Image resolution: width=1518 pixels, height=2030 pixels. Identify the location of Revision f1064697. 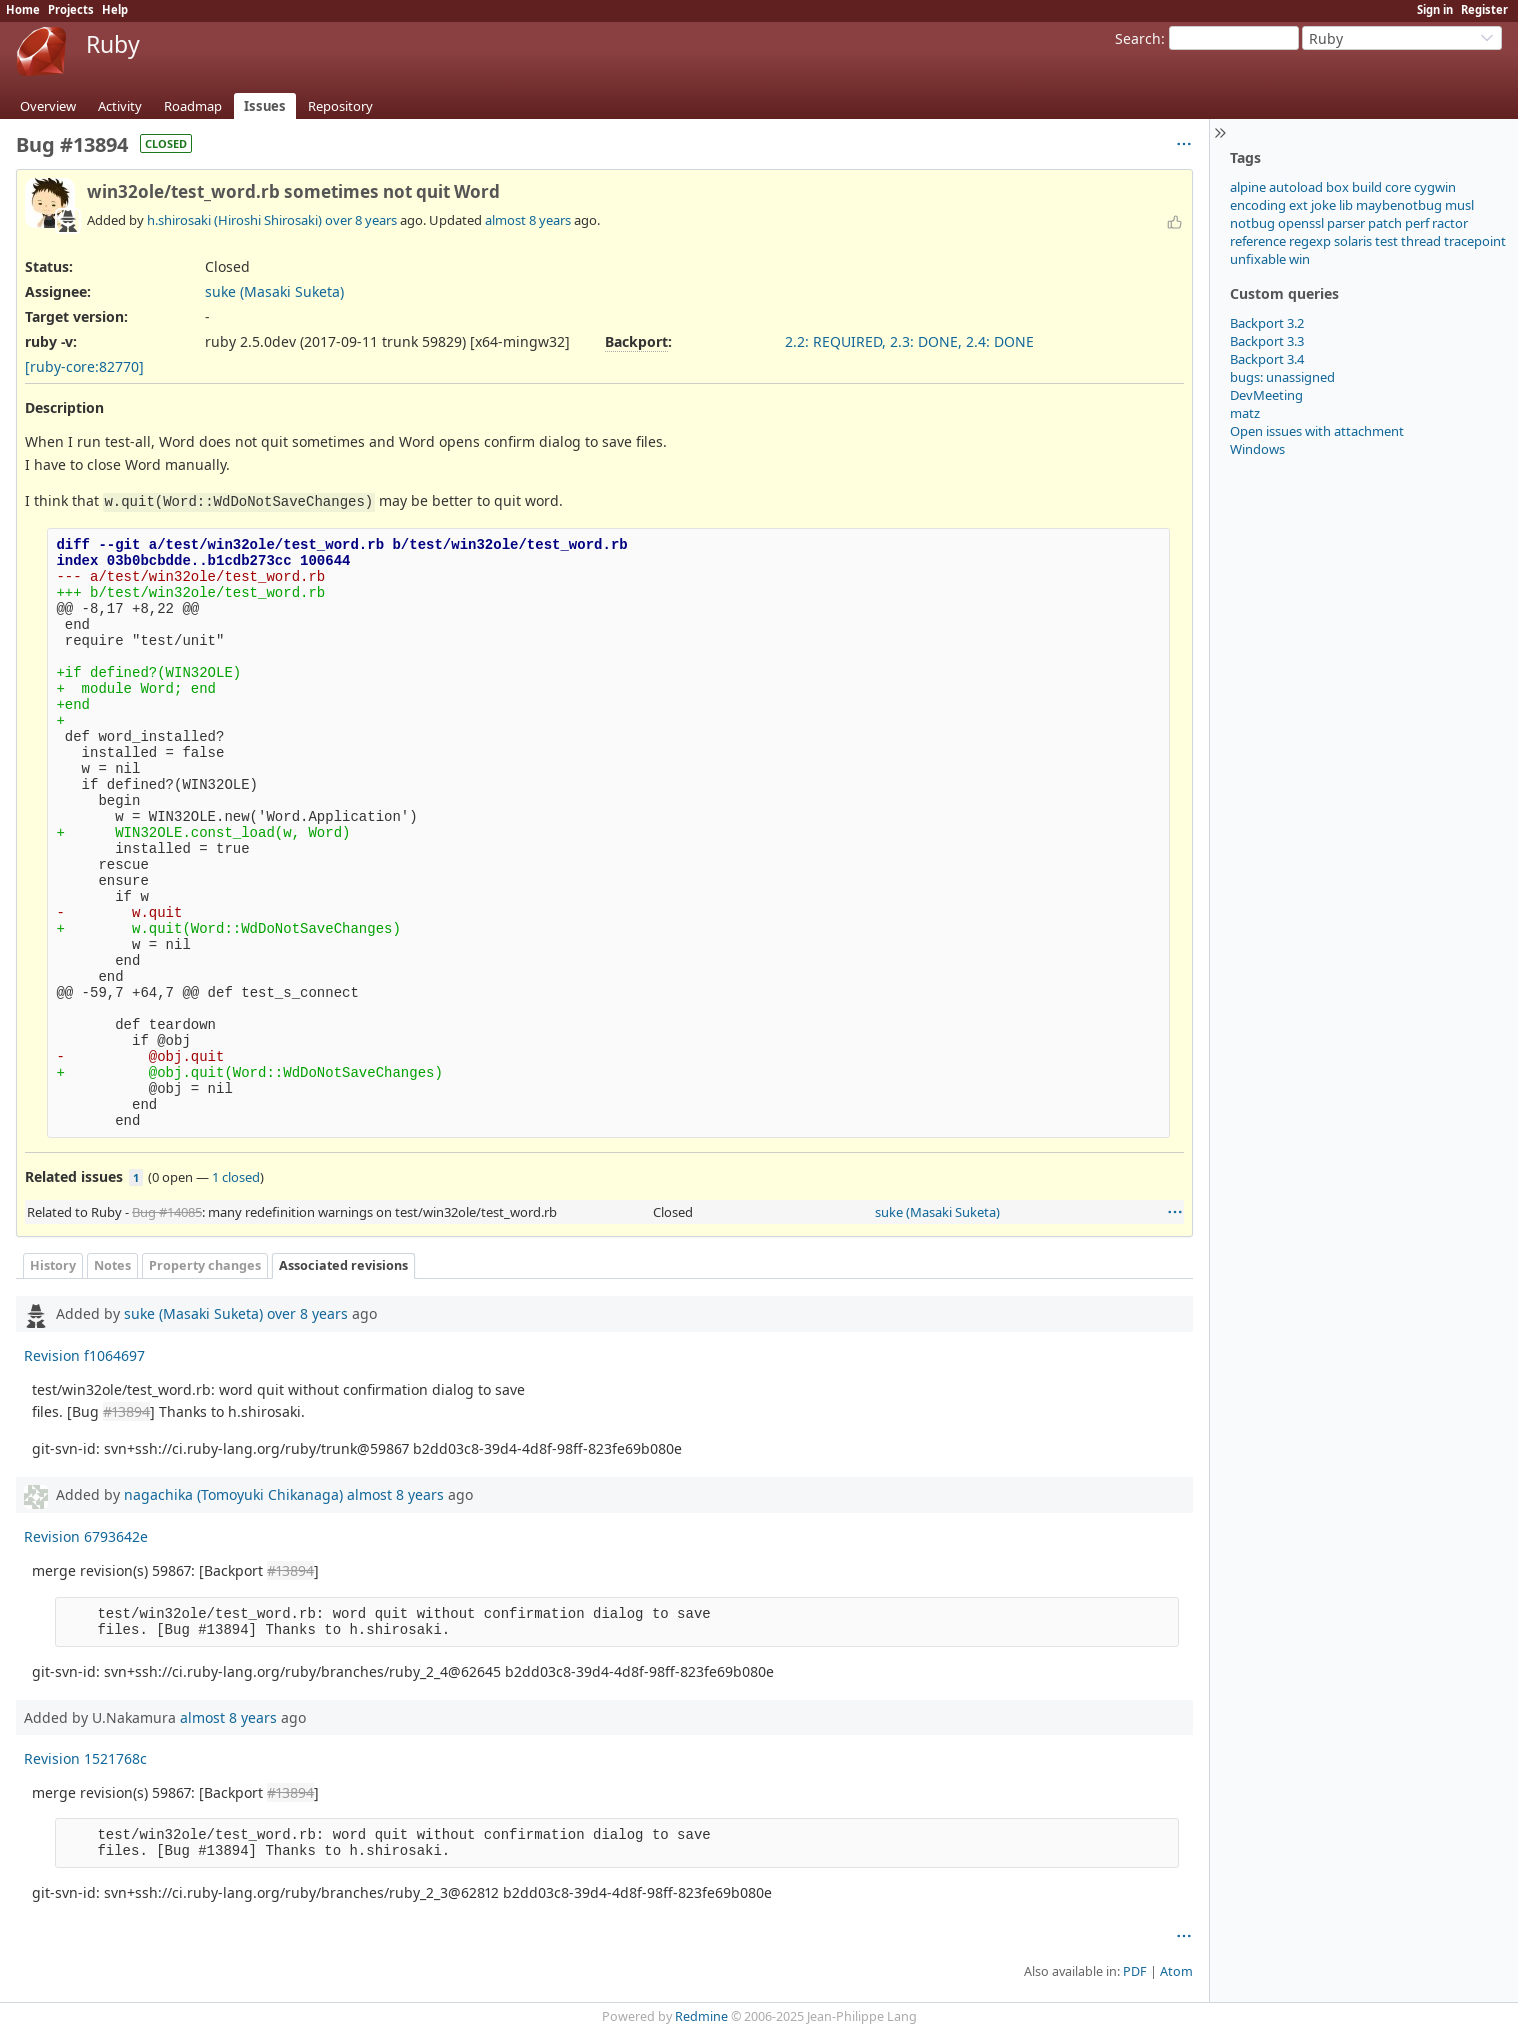
(84, 1355).